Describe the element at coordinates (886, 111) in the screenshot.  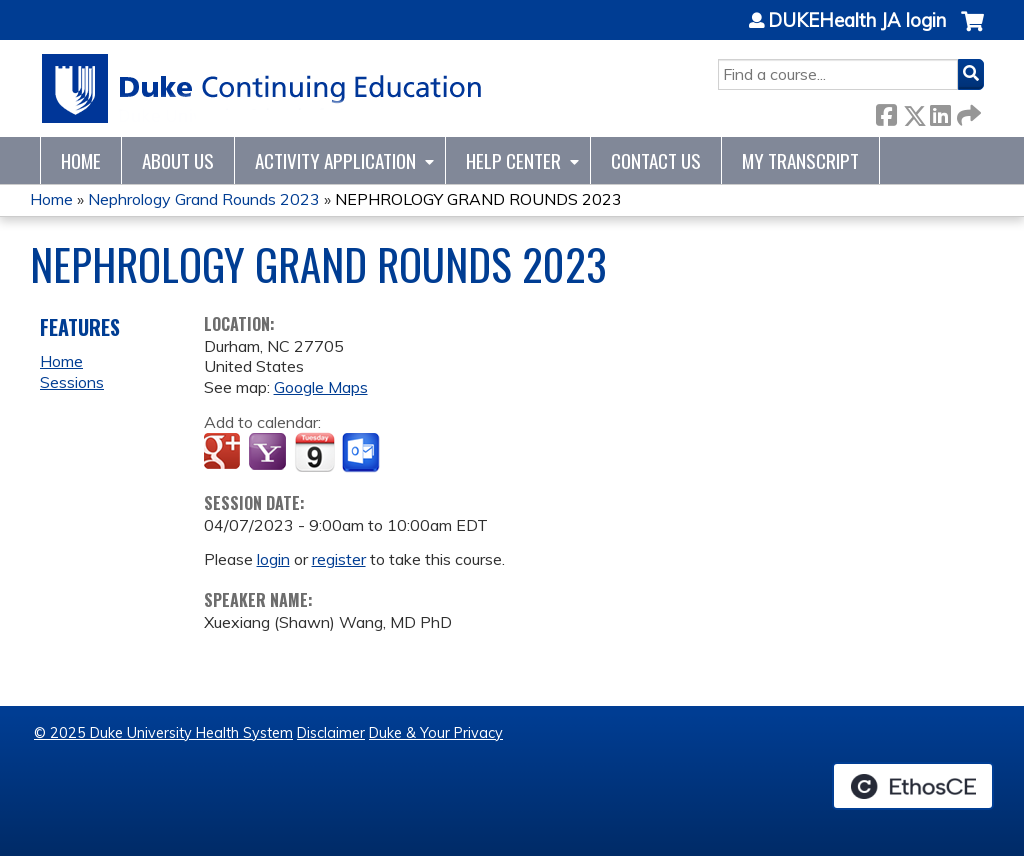
I see `Facebook` at that location.